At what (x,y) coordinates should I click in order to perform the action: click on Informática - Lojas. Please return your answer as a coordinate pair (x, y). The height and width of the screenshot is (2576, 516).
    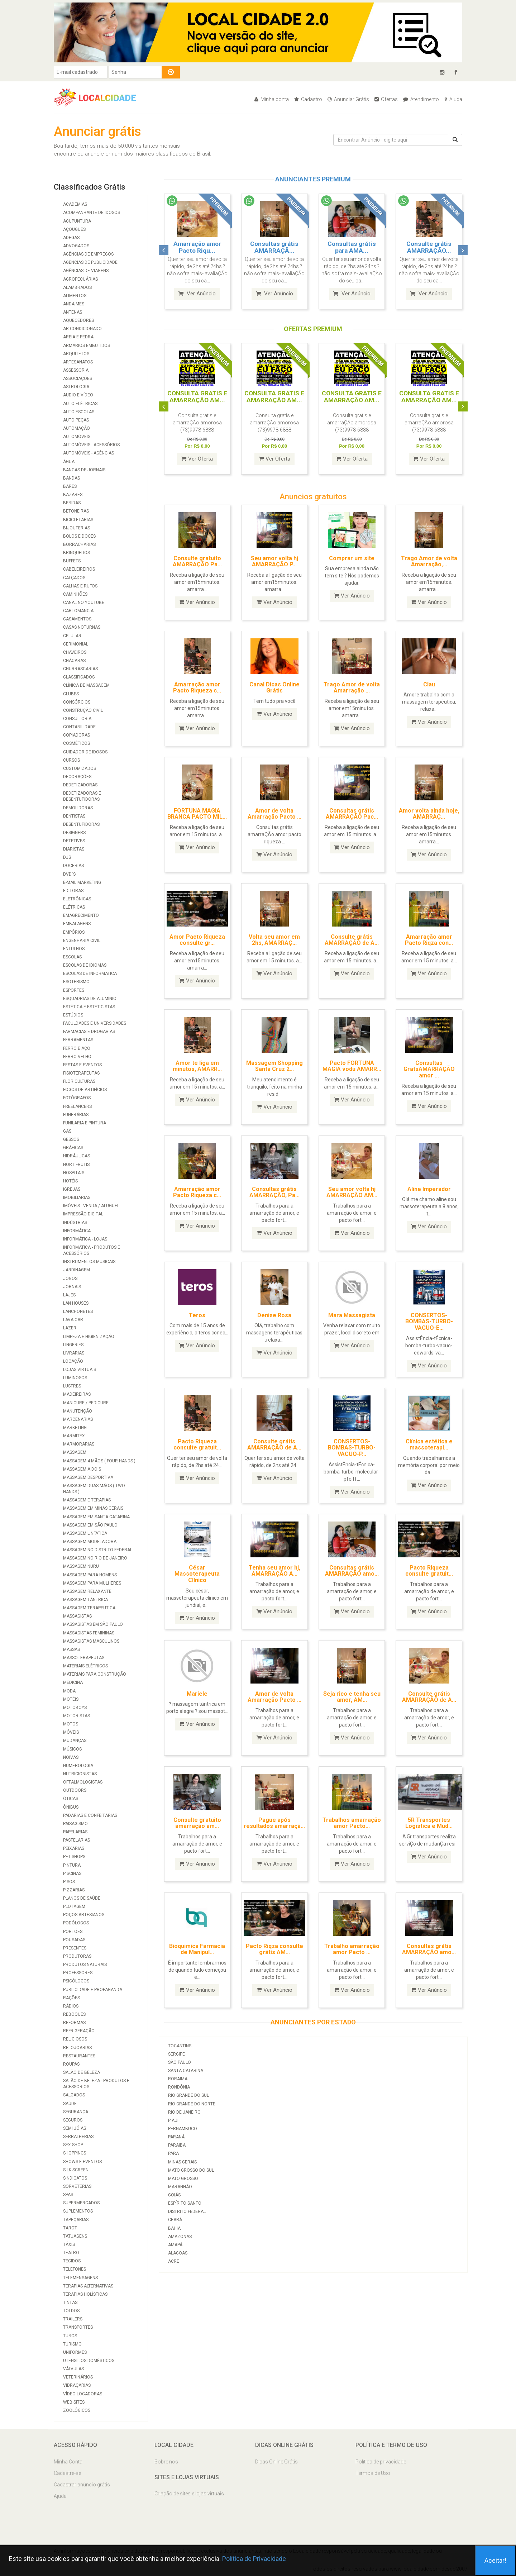
    Looking at the image, I should click on (85, 1239).